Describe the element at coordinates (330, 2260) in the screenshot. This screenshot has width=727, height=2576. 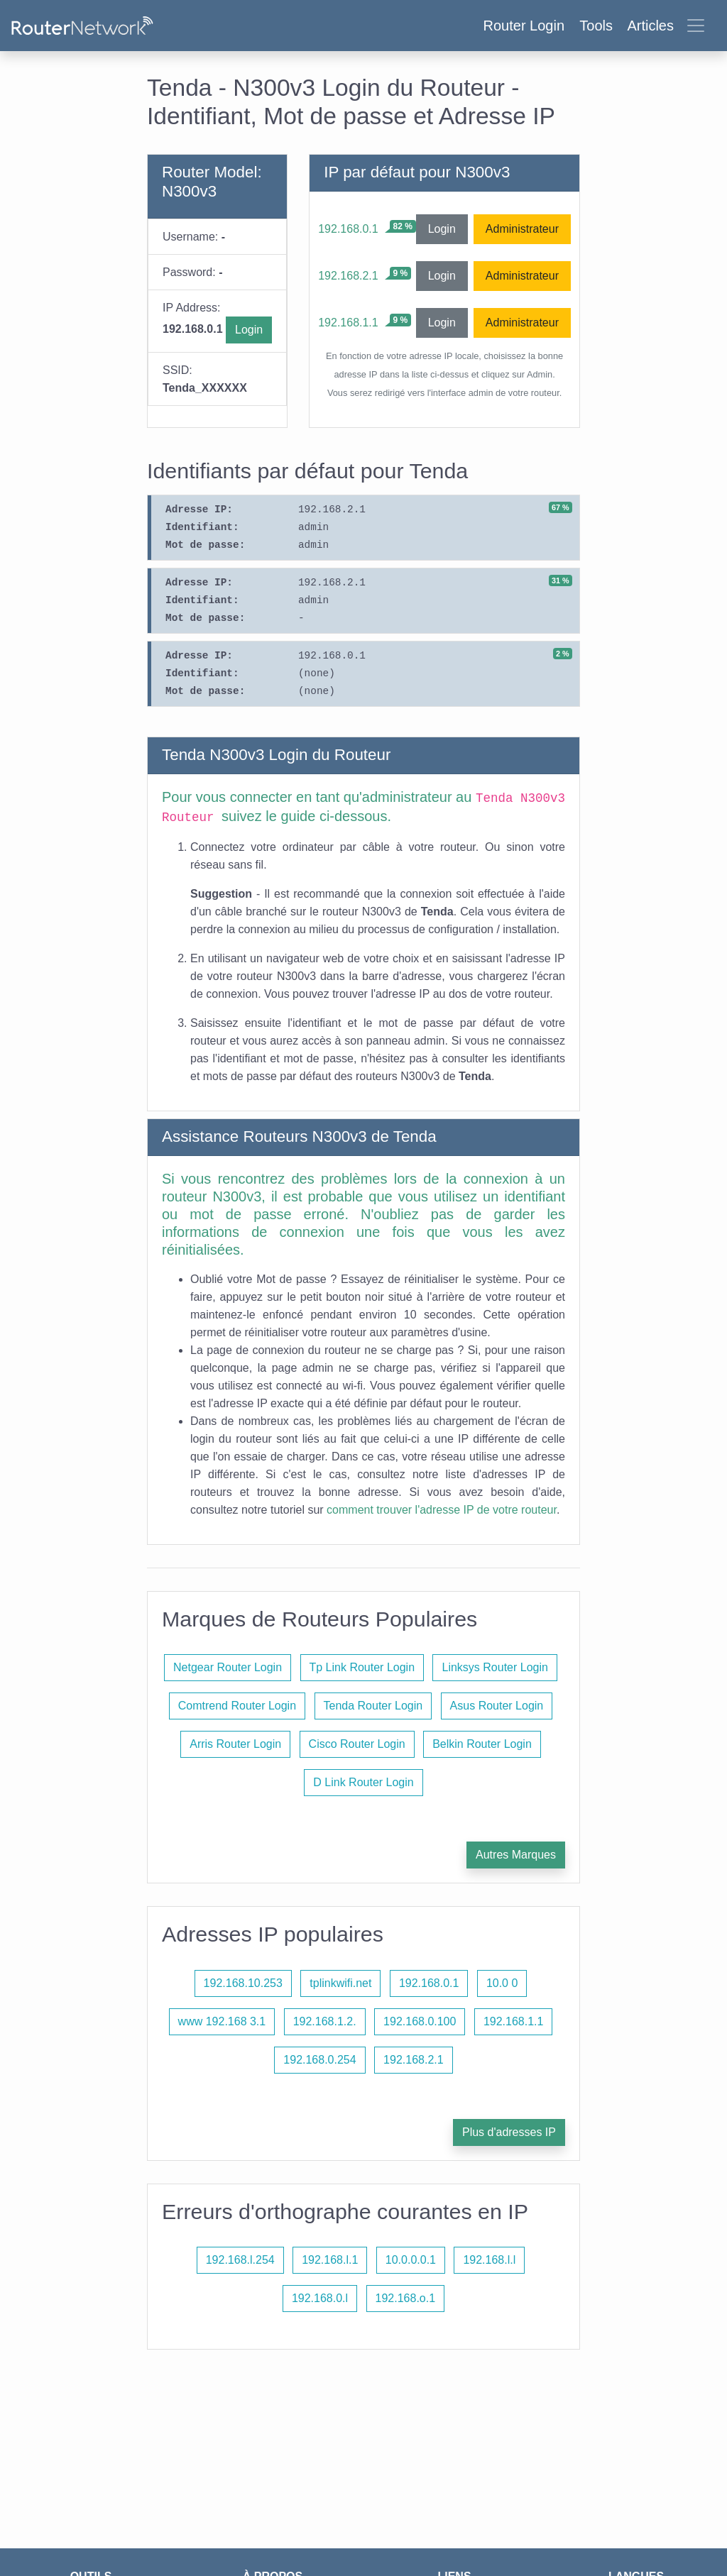
I see `192.168.l.1` at that location.